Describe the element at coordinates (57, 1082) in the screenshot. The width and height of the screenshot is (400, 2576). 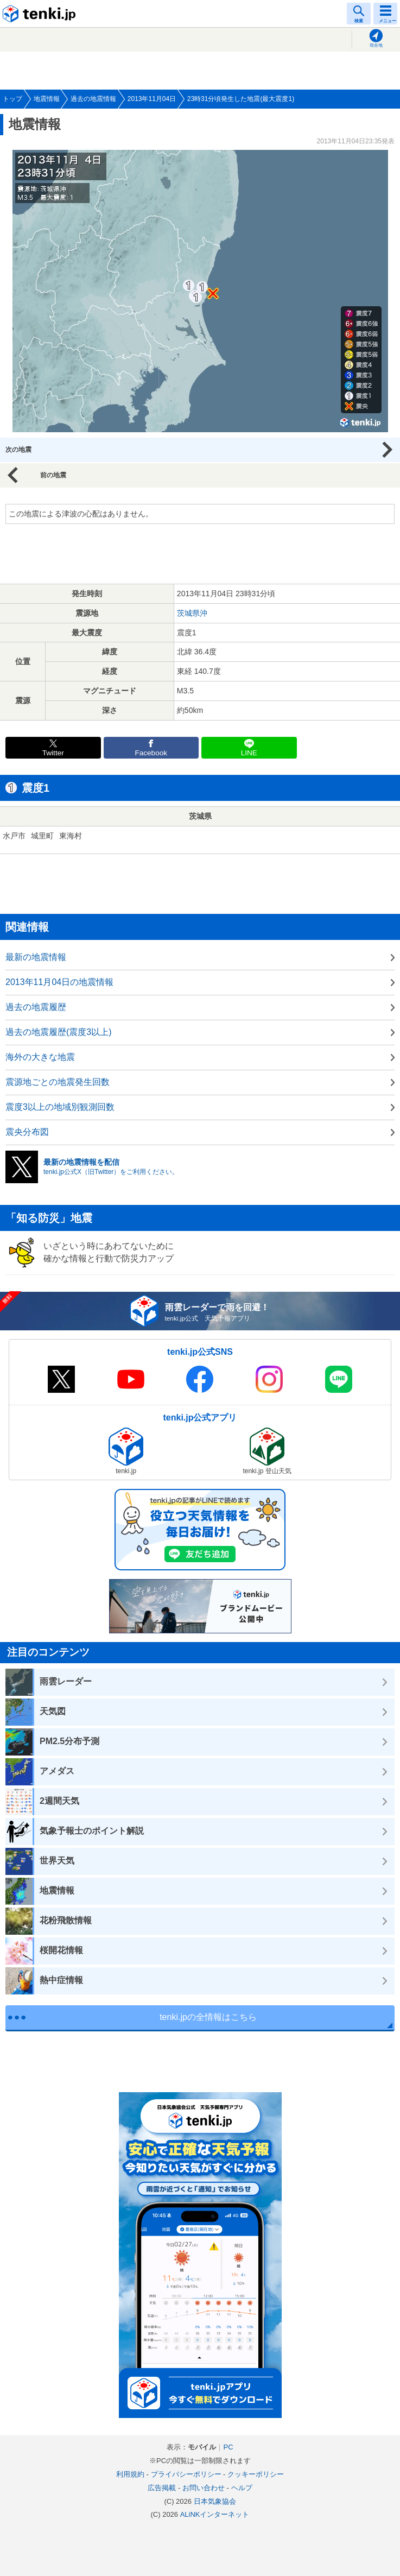
I see `震源地ごとの地震発生回数` at that location.